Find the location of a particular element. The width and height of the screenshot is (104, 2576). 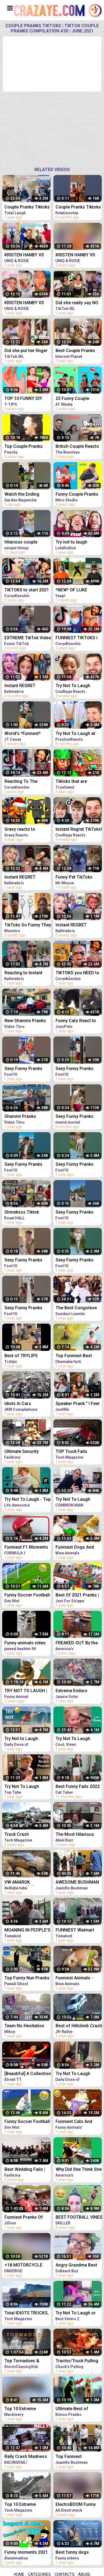

Total IDIOTS TRUCKS, CARS VS TRAINS | Dangerous Trains Crashing Compilation 2021 - Train Derailment is located at coordinates (26, 2313).